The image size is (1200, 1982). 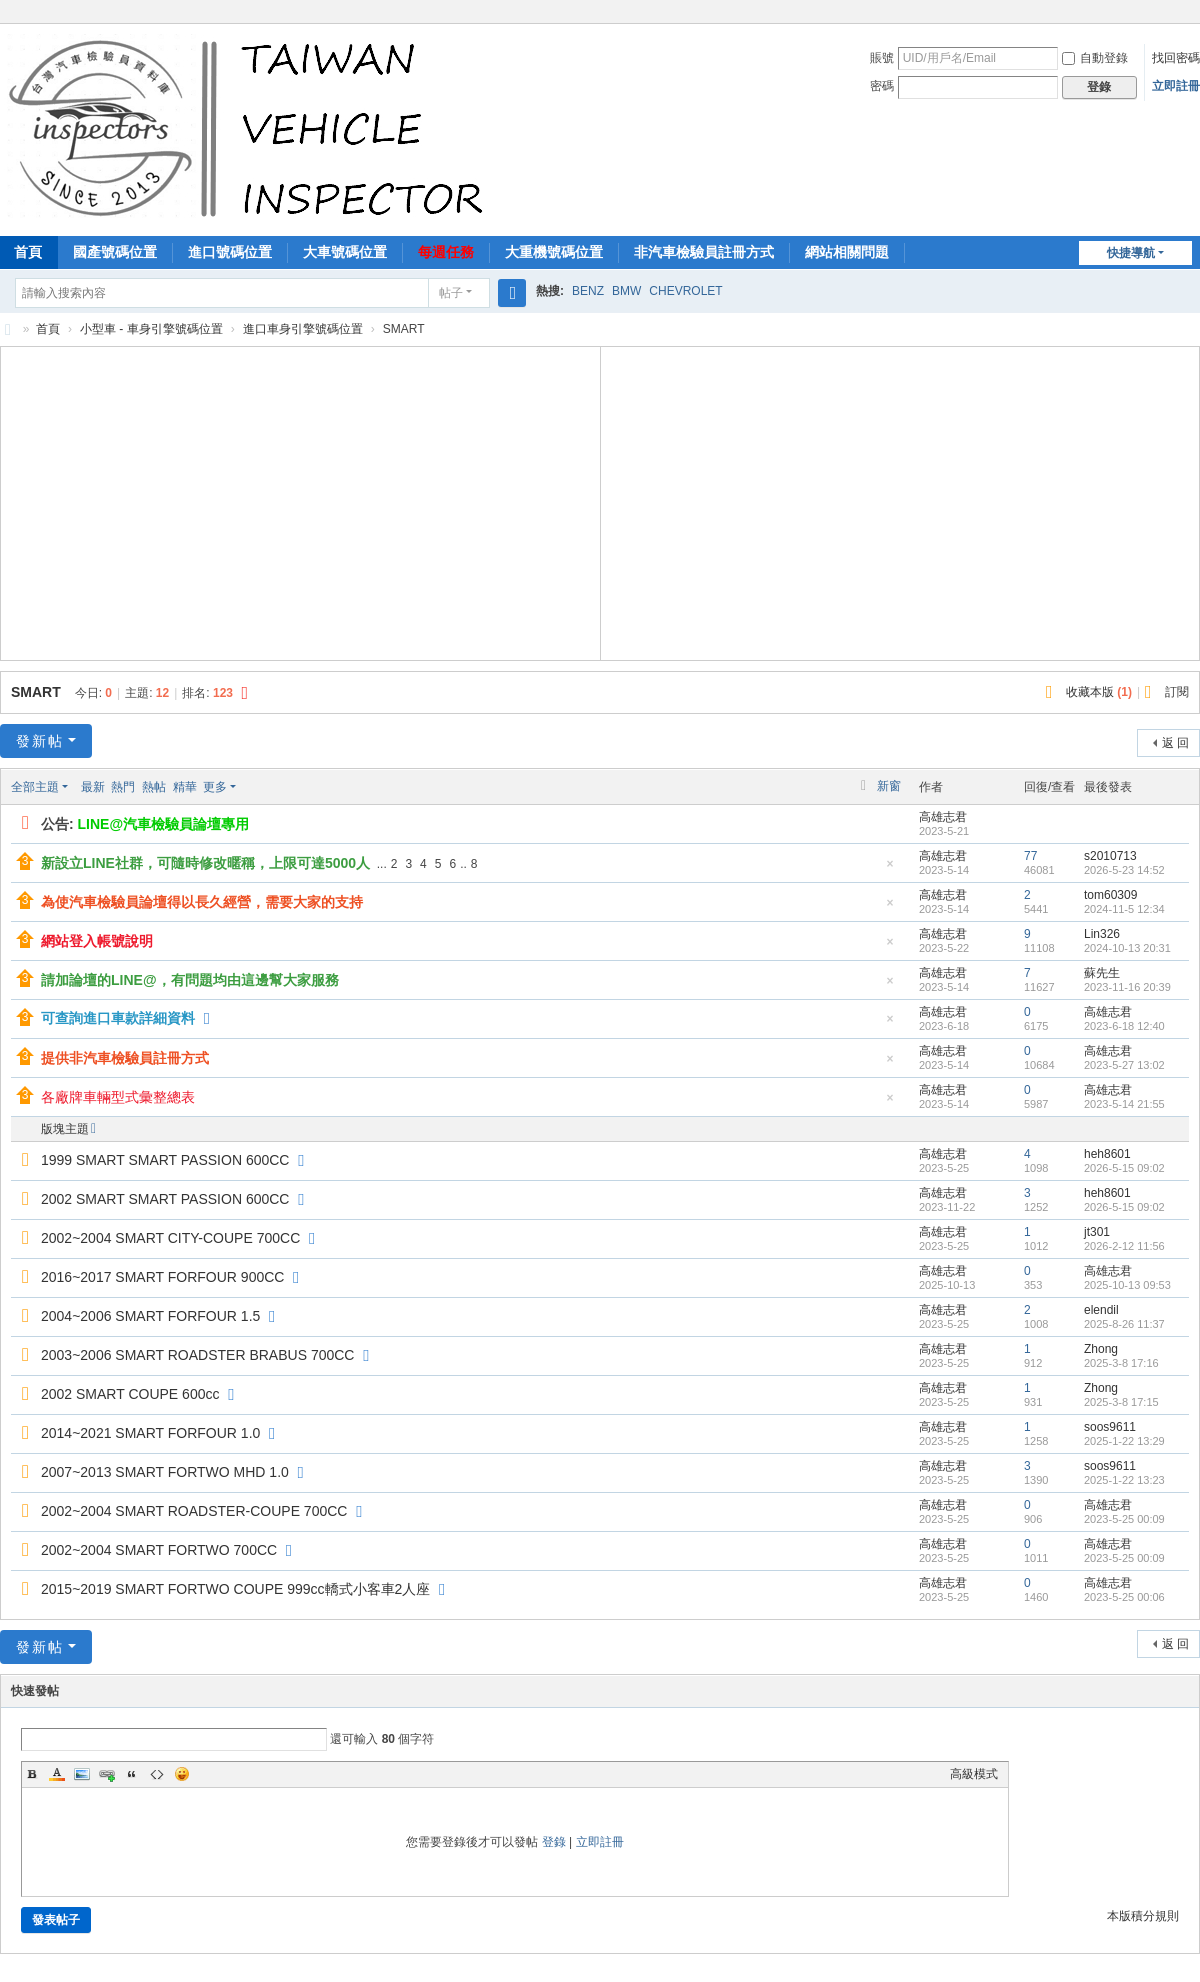 I want to click on 大重機號碼位置, so click(x=554, y=252).